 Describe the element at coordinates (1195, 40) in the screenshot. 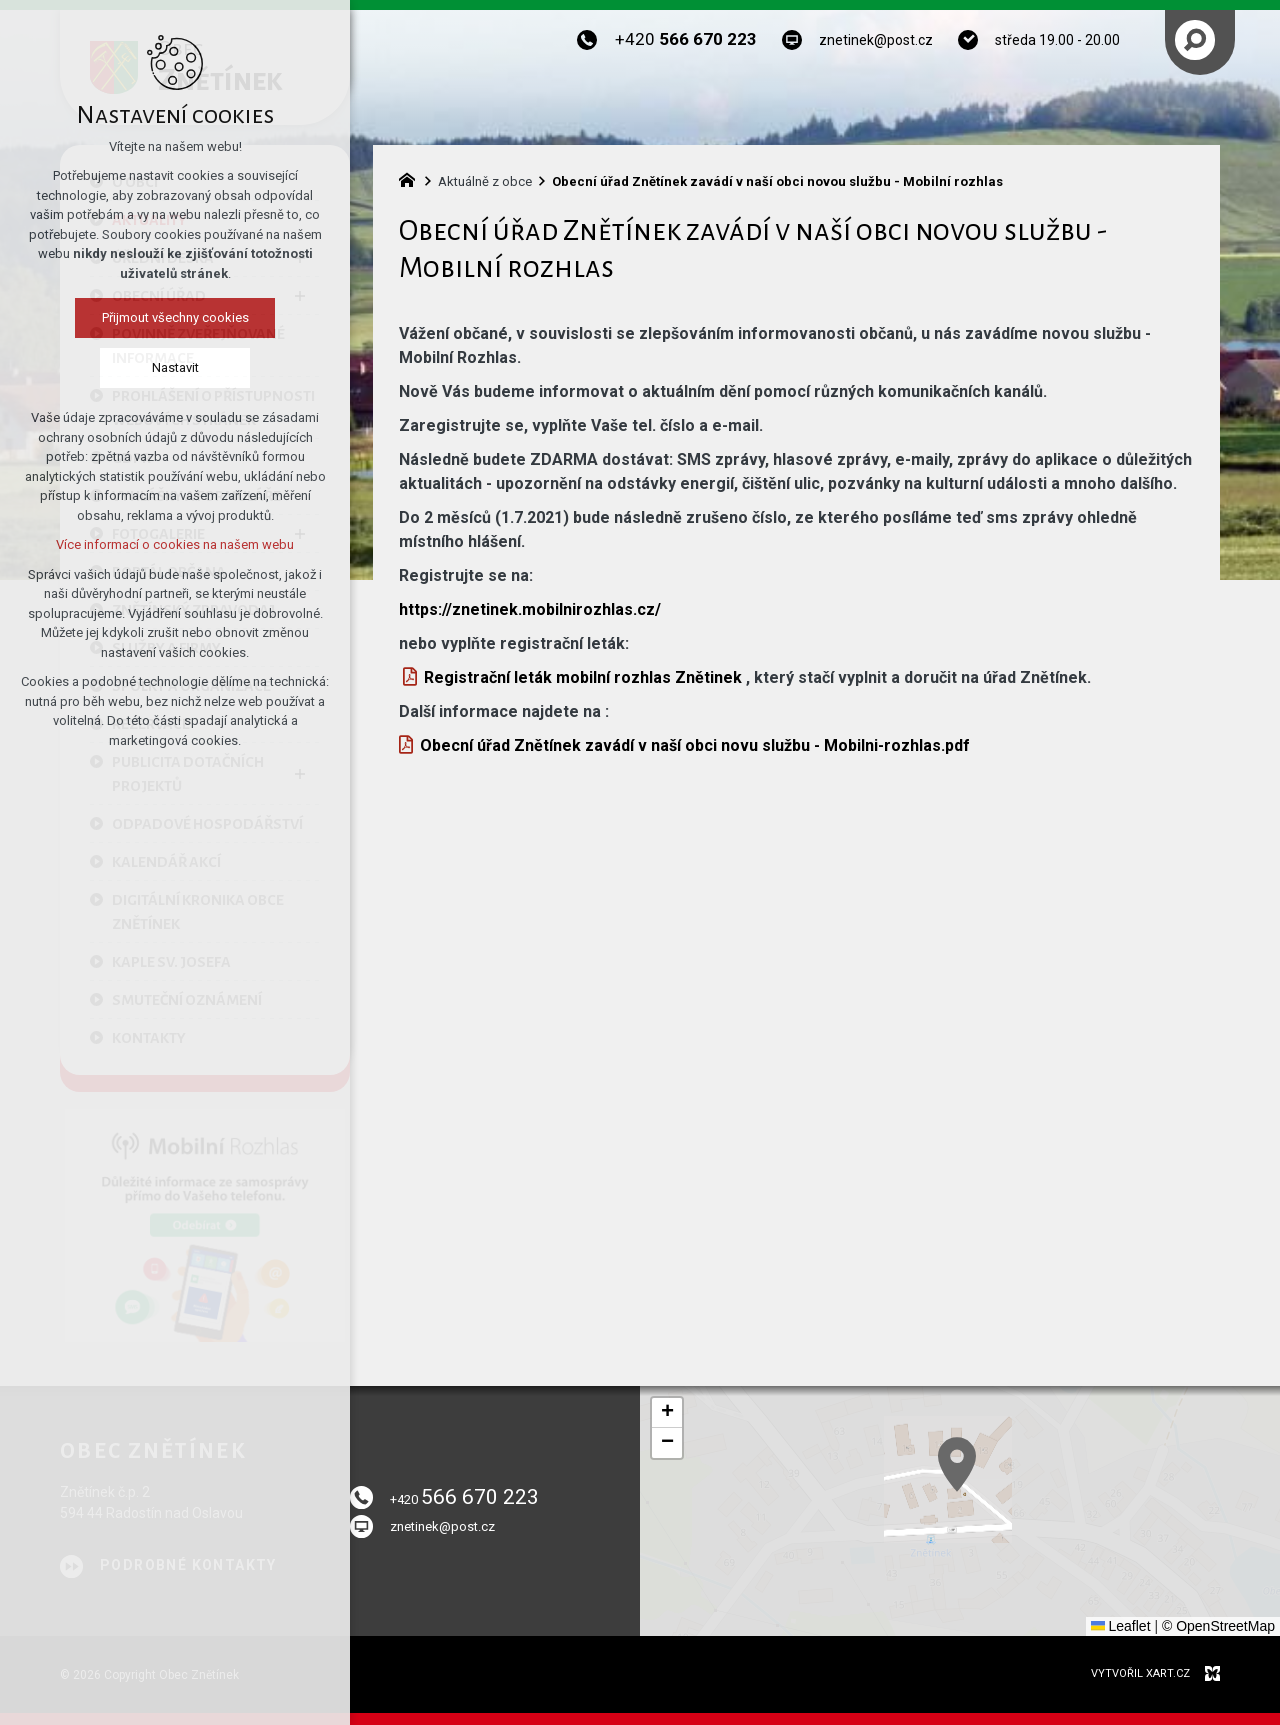

I see `[Vyhledávání]` at that location.